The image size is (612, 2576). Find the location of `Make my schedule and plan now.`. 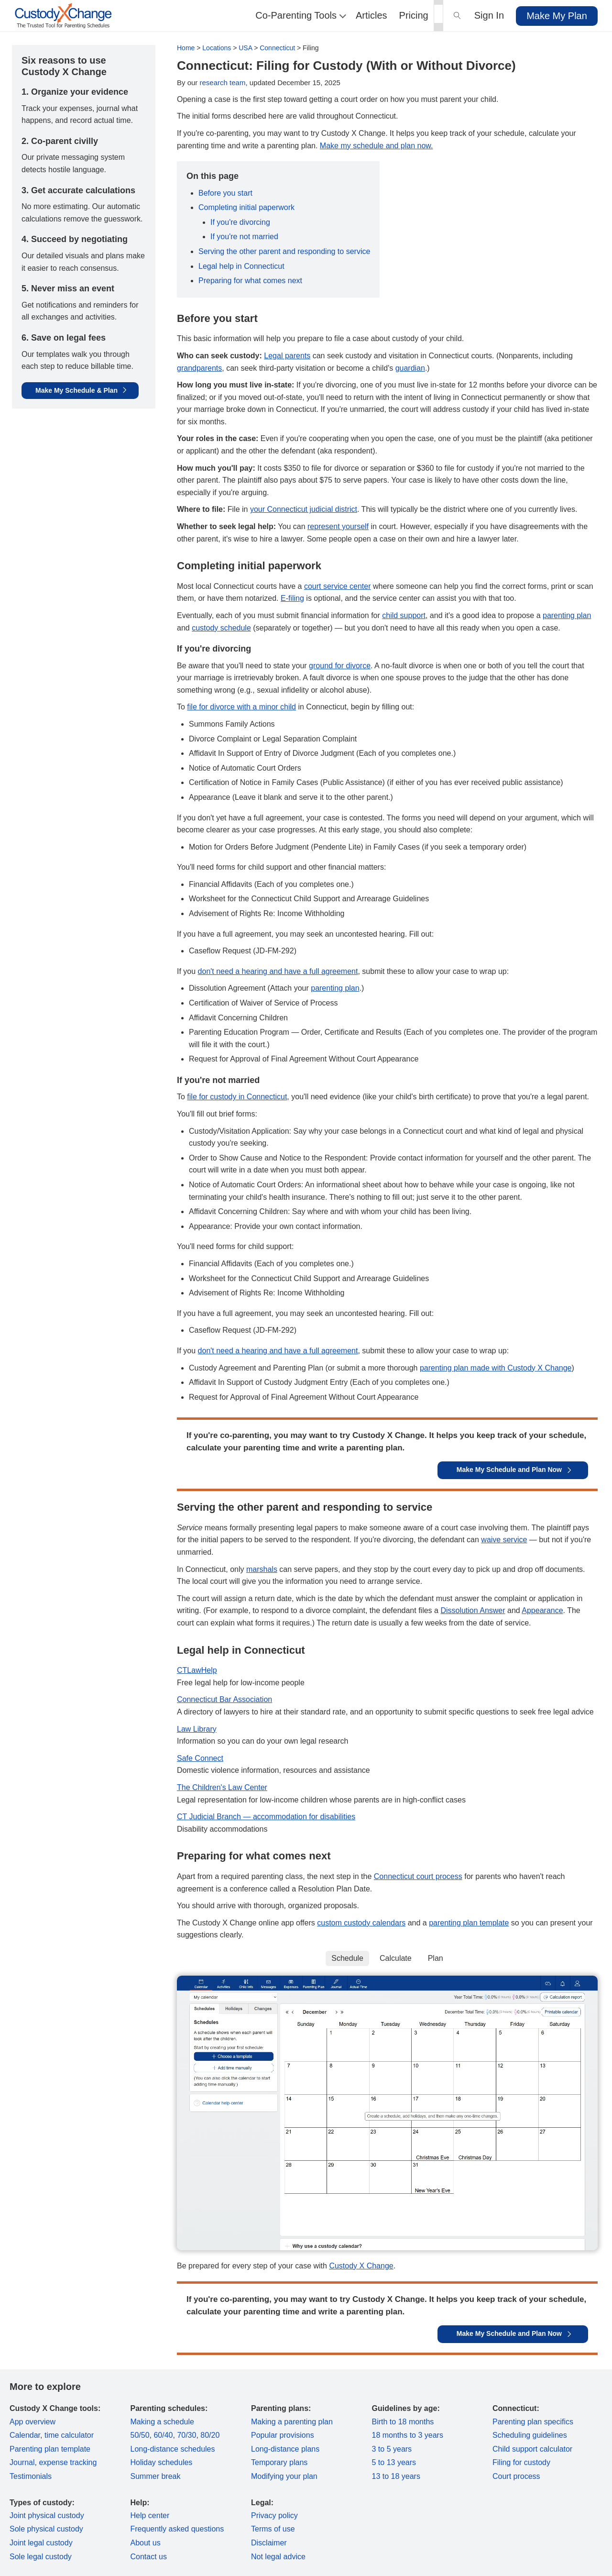

Make my schedule and plan now. is located at coordinates (376, 146).